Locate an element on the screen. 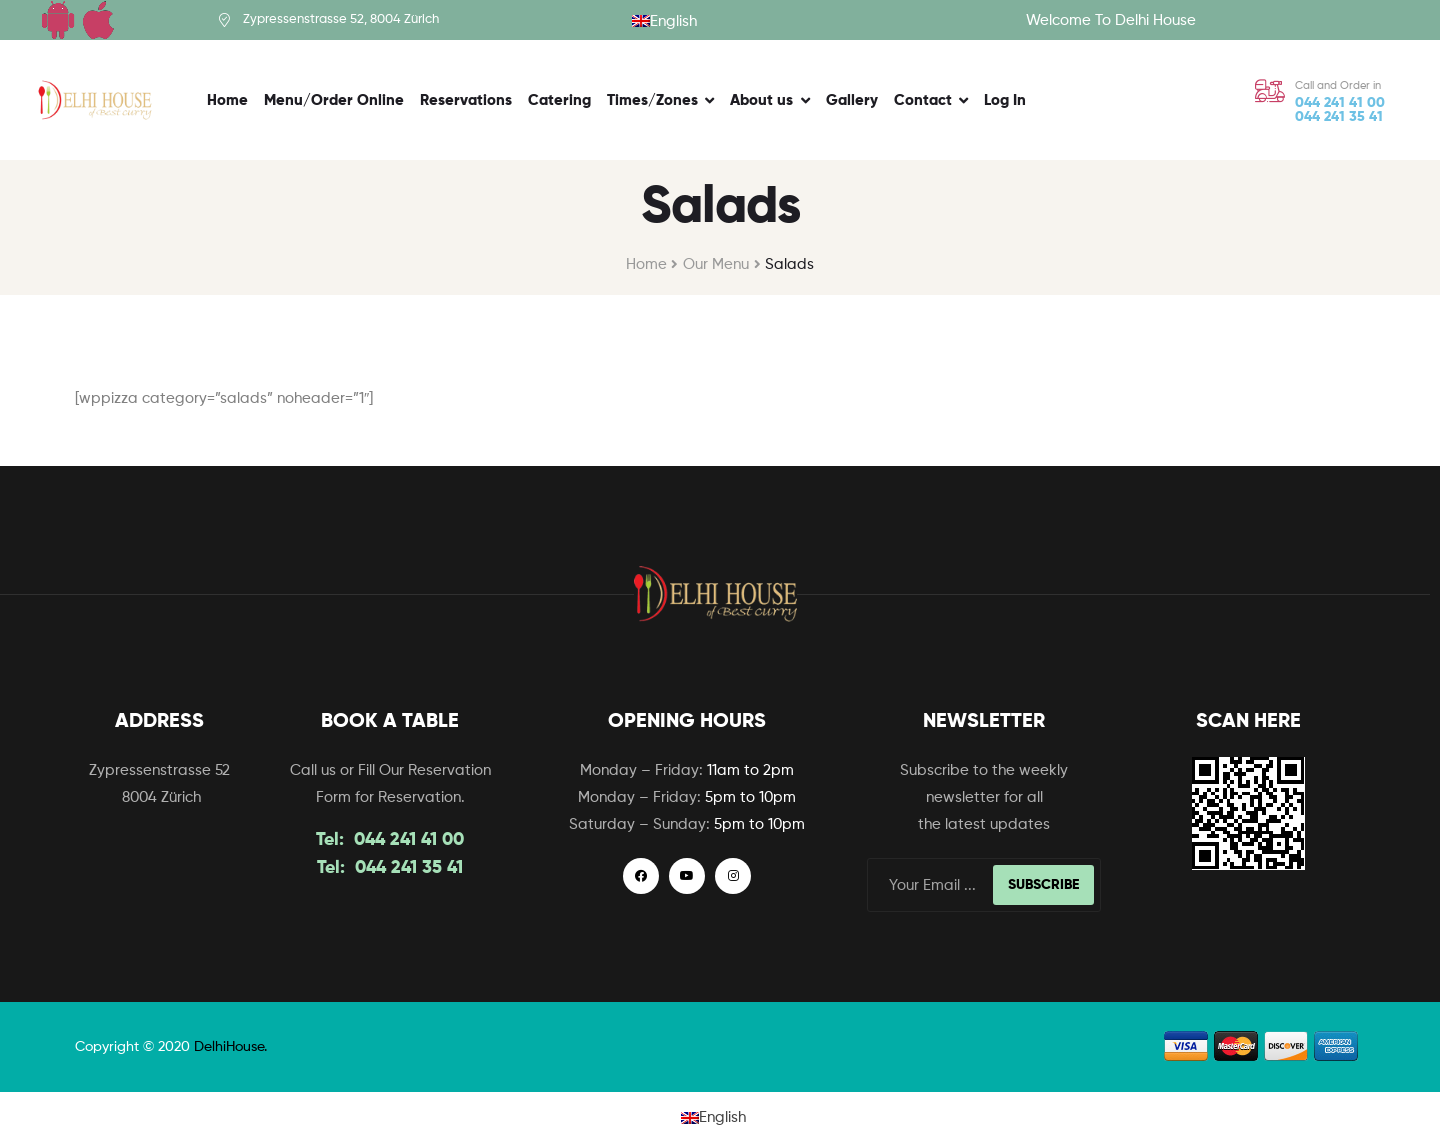 Image resolution: width=1440 pixels, height=1131 pixels. Home is located at coordinates (227, 100).